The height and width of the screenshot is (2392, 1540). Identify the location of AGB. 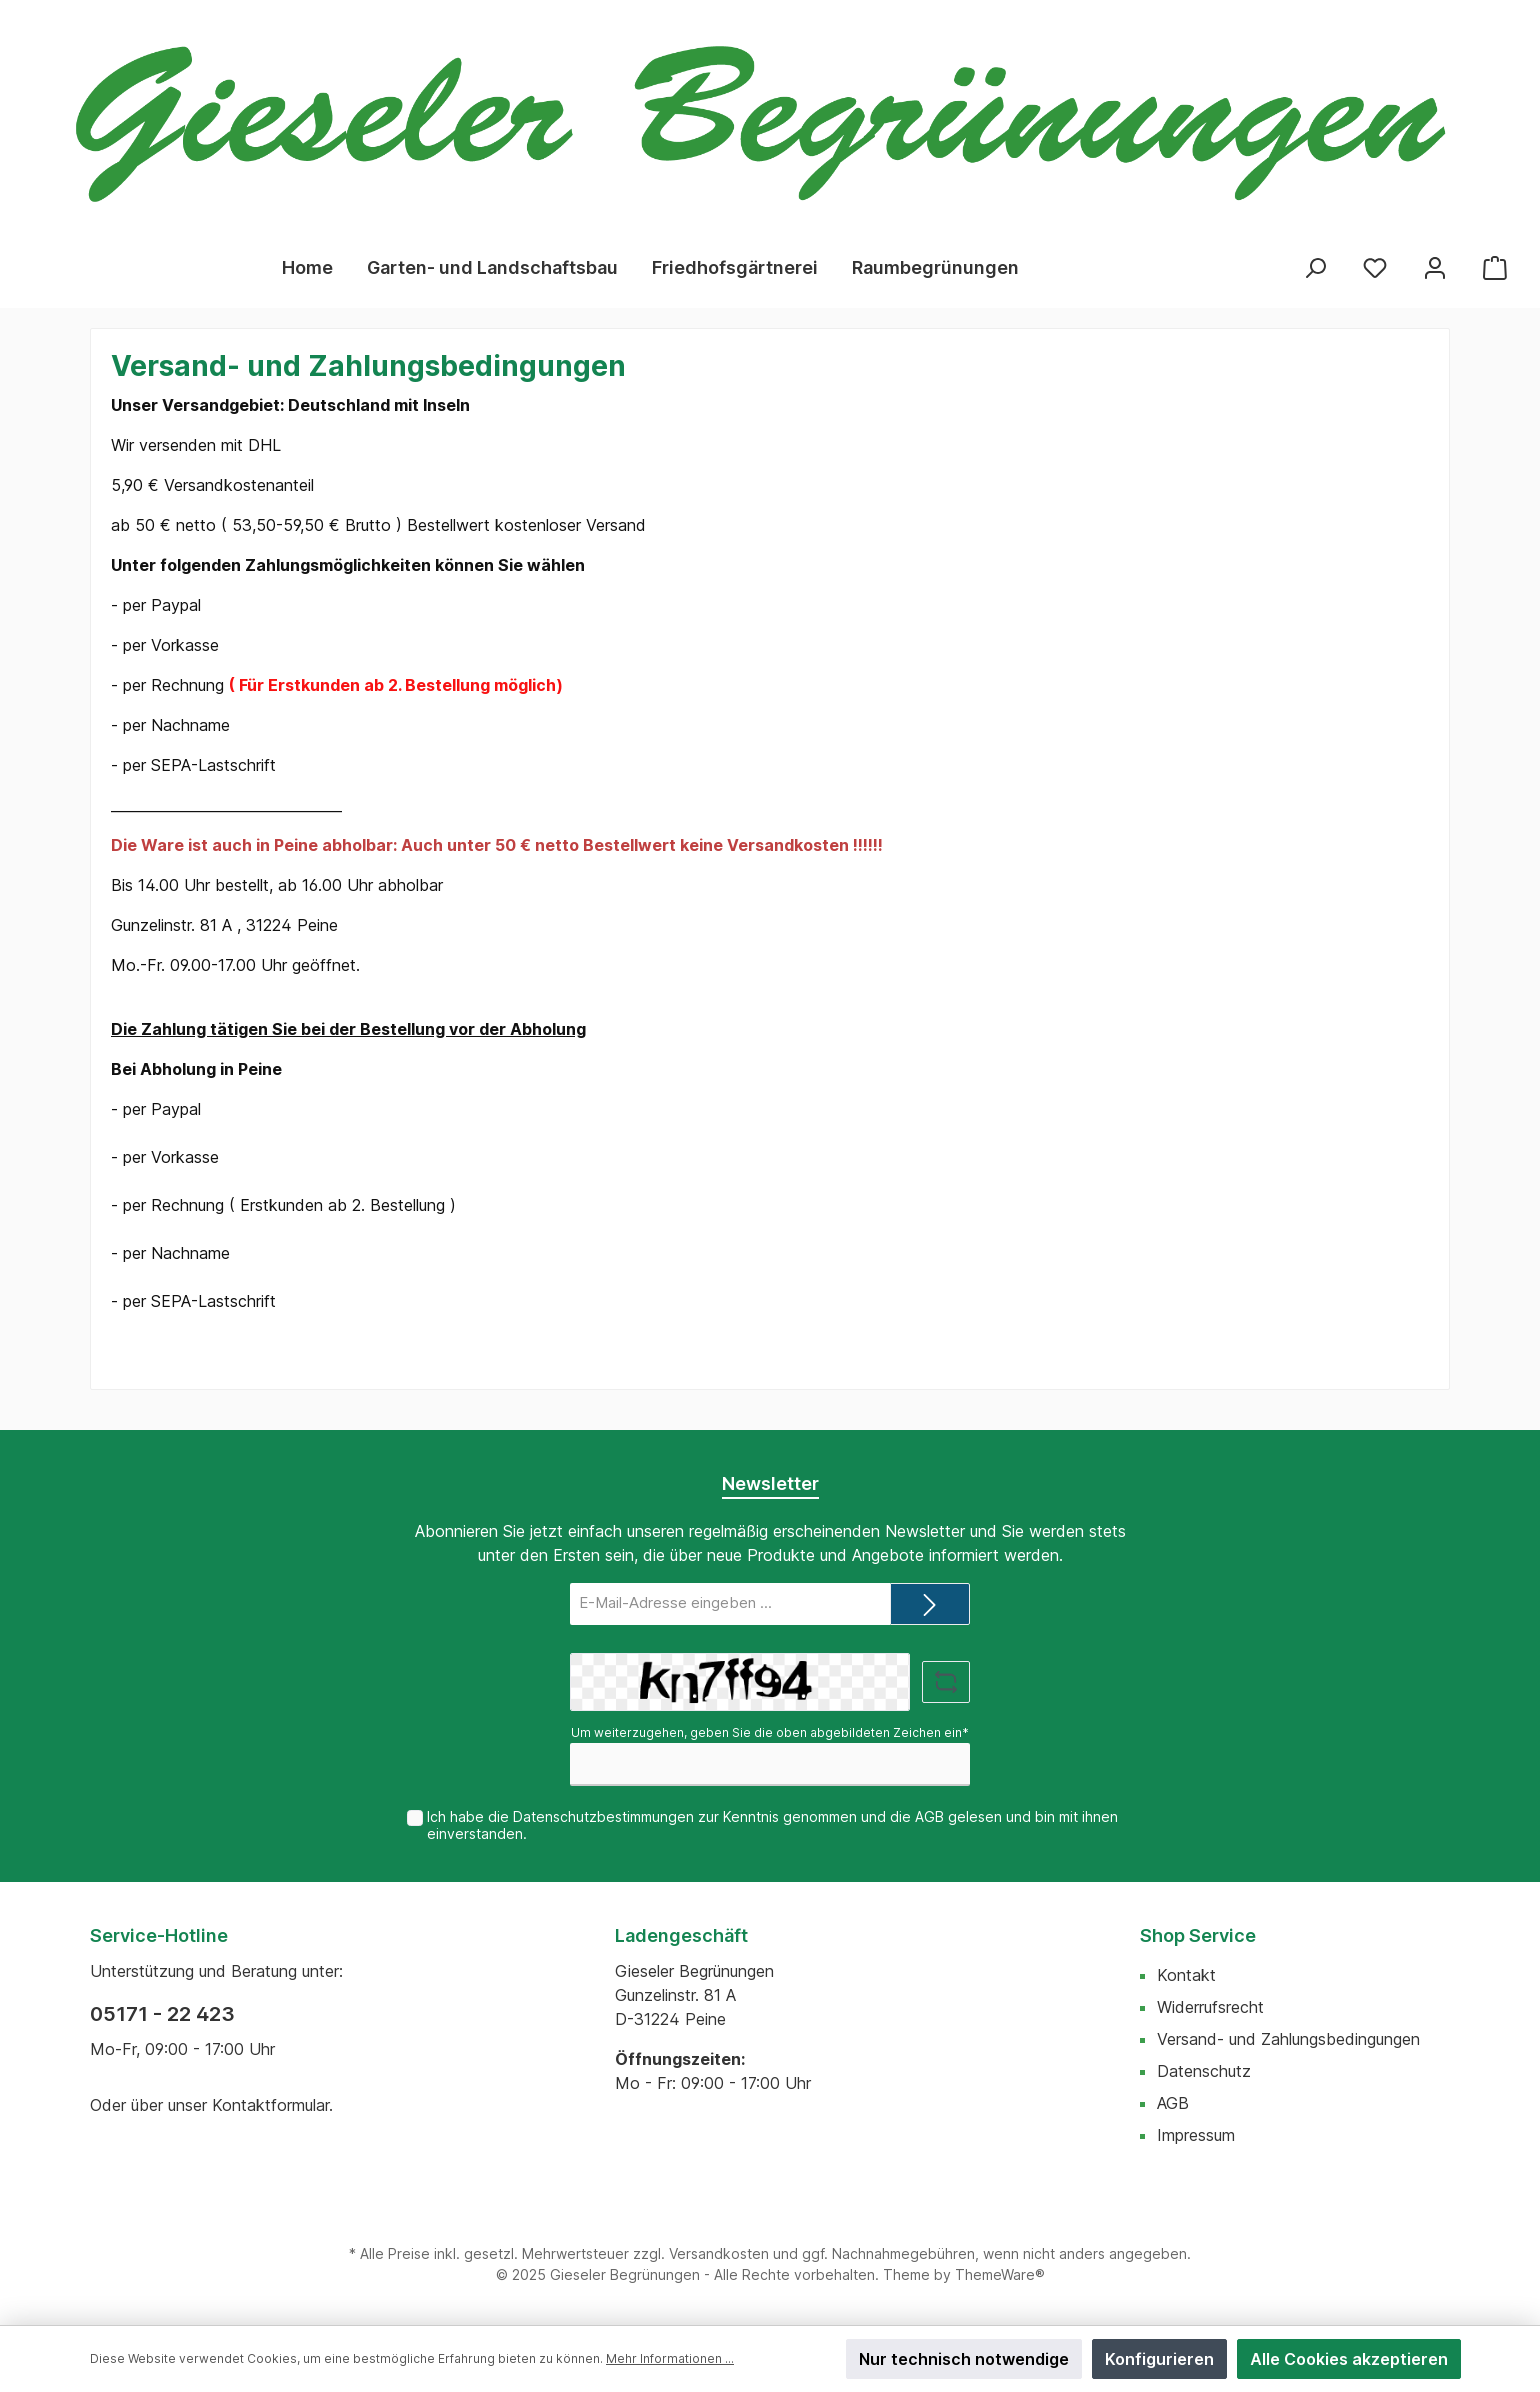
(929, 1816).